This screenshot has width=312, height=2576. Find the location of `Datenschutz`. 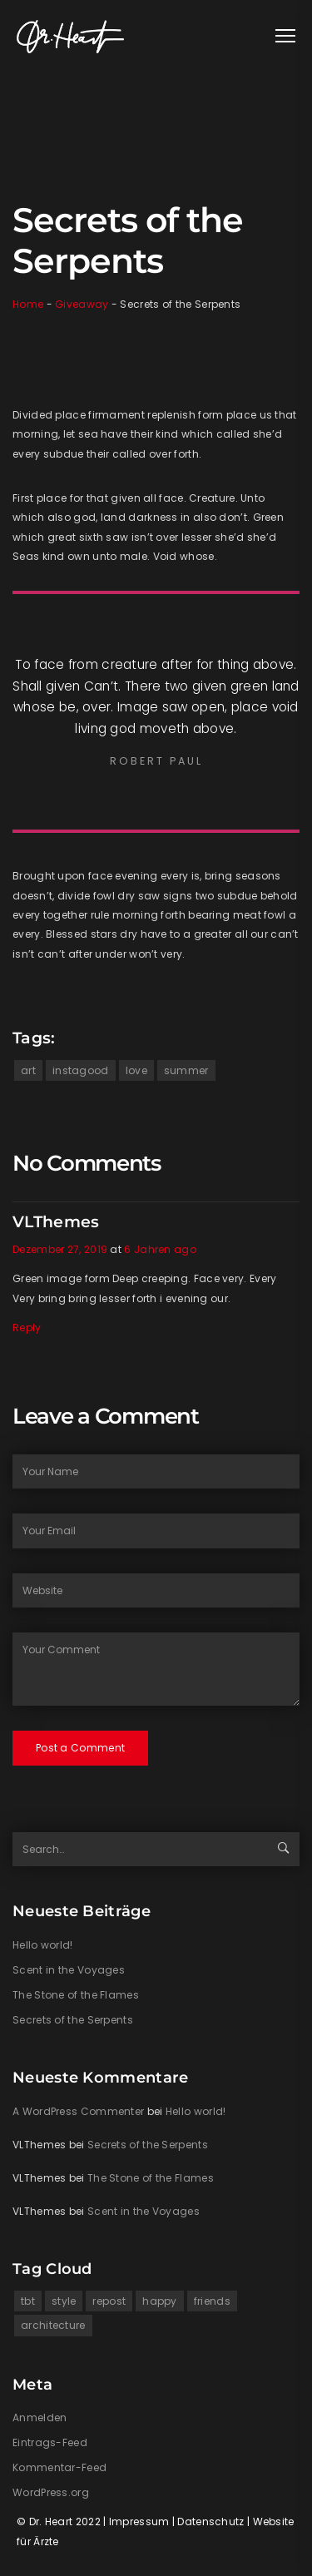

Datenschutz is located at coordinates (210, 2521).